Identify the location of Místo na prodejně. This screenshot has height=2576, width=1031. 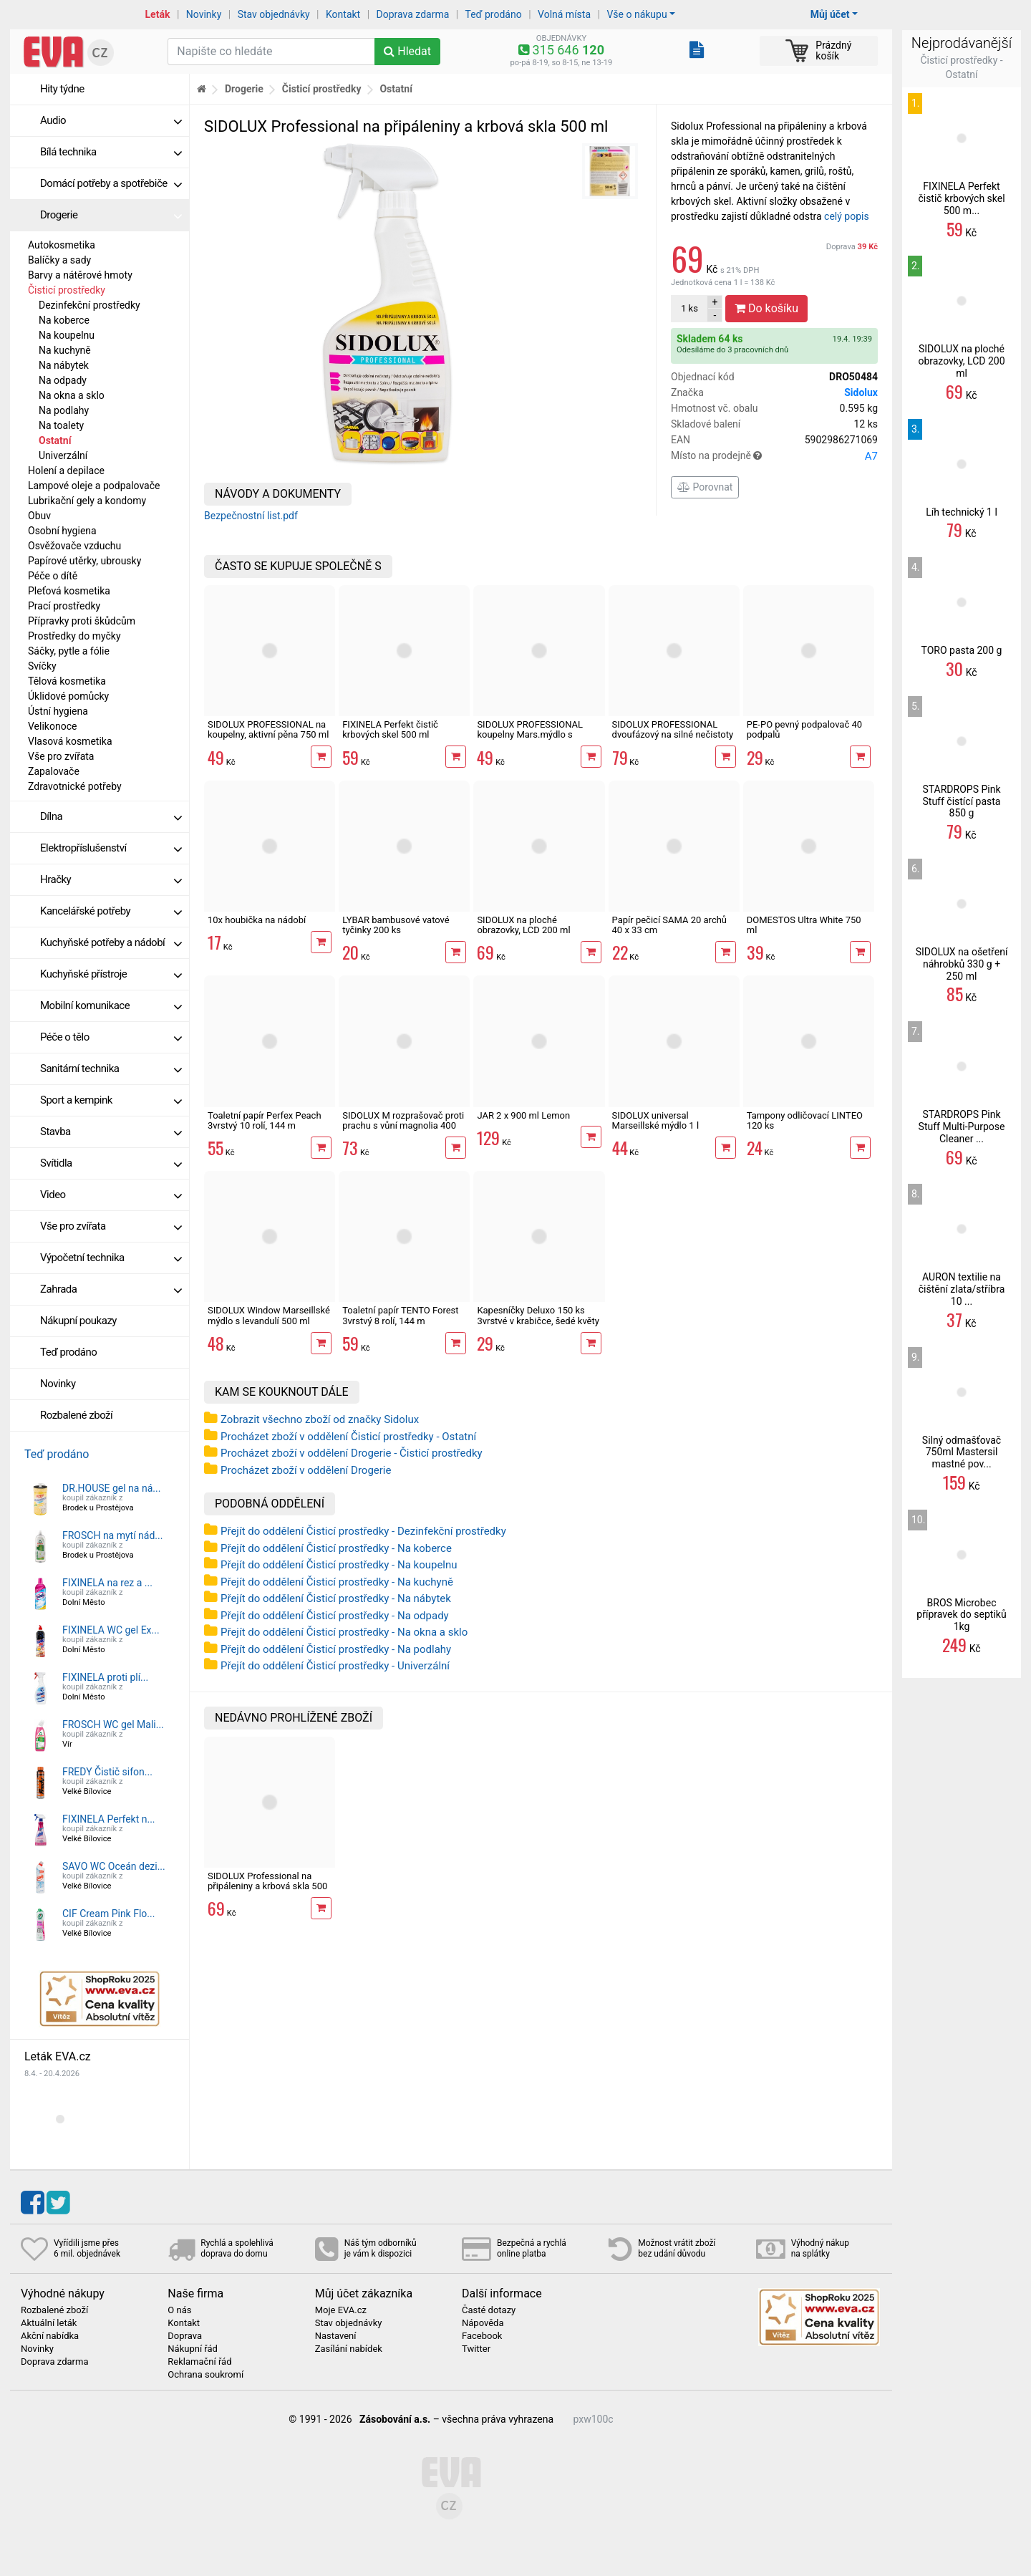
(774, 456).